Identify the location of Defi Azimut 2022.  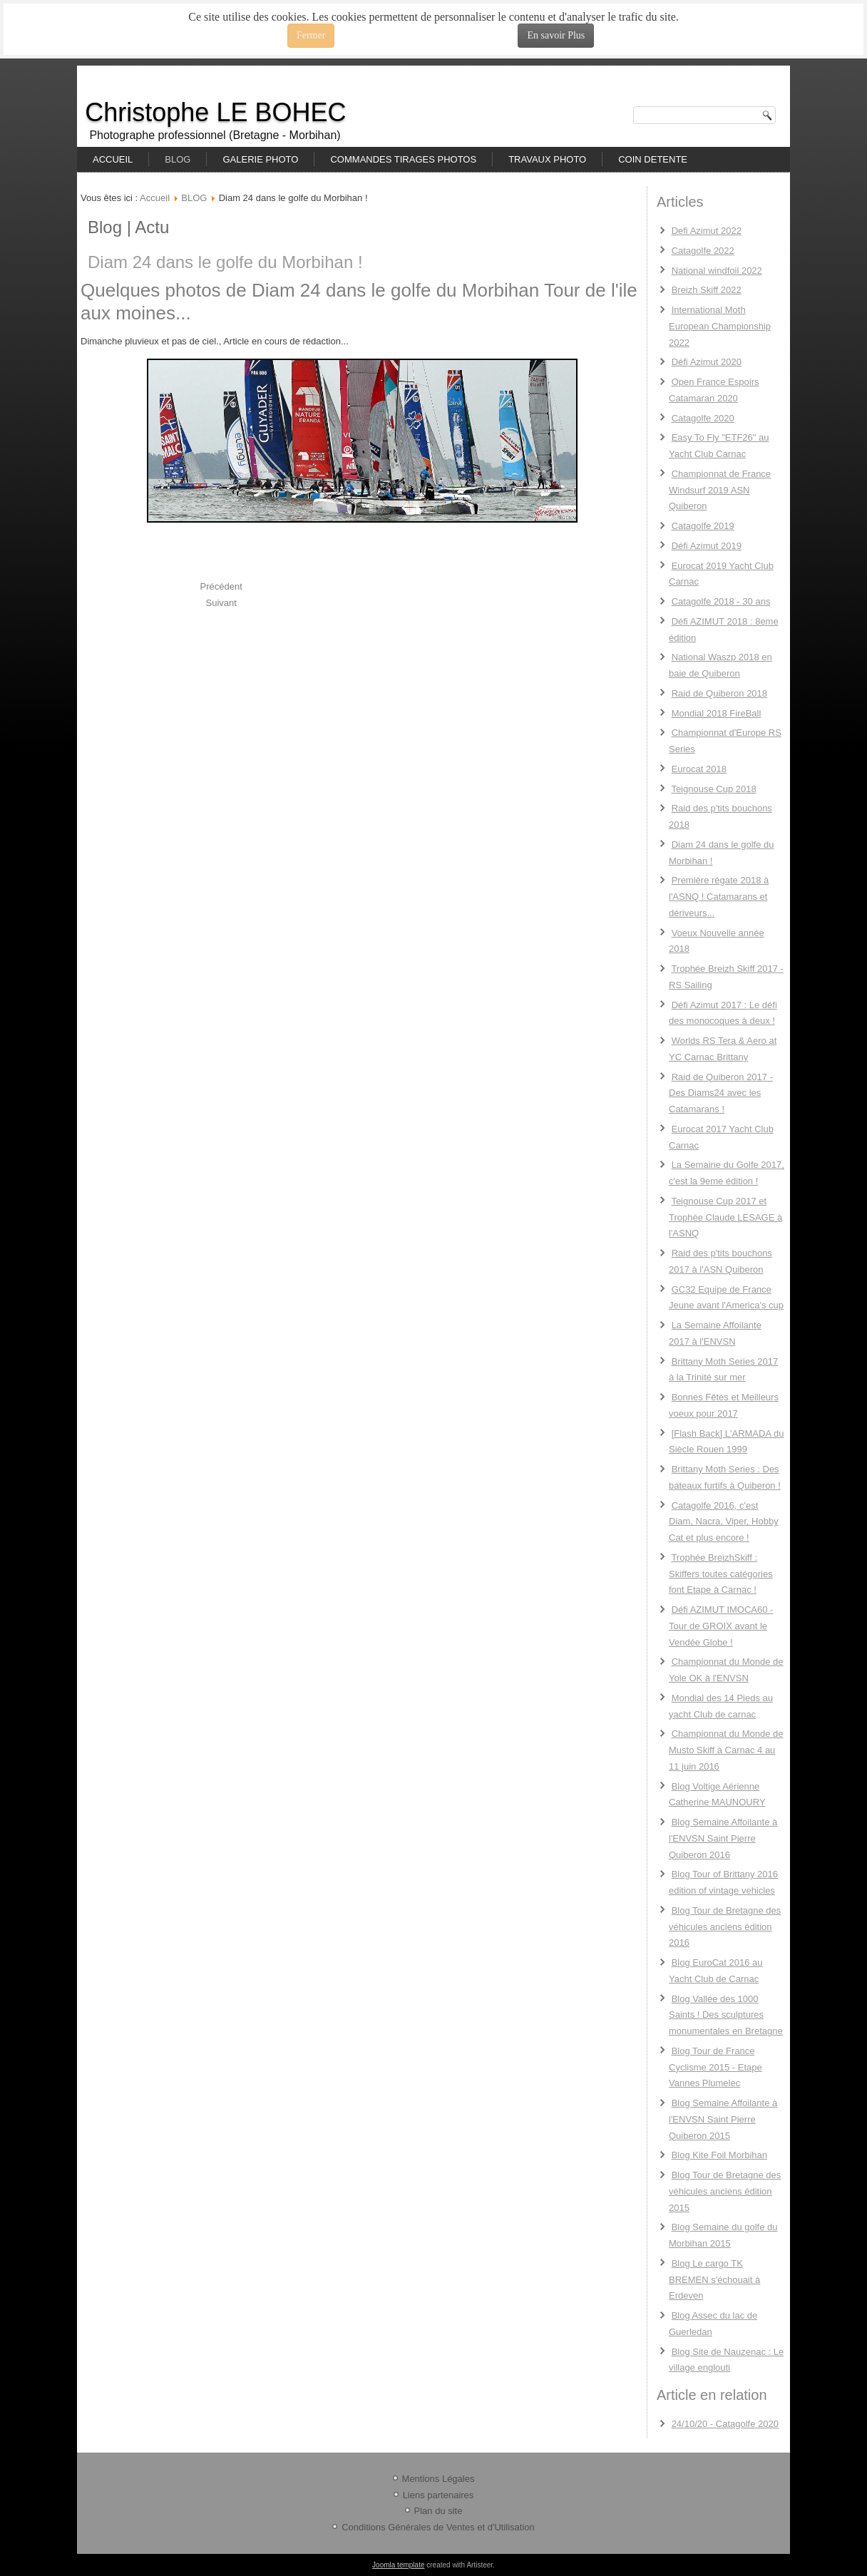
(707, 230).